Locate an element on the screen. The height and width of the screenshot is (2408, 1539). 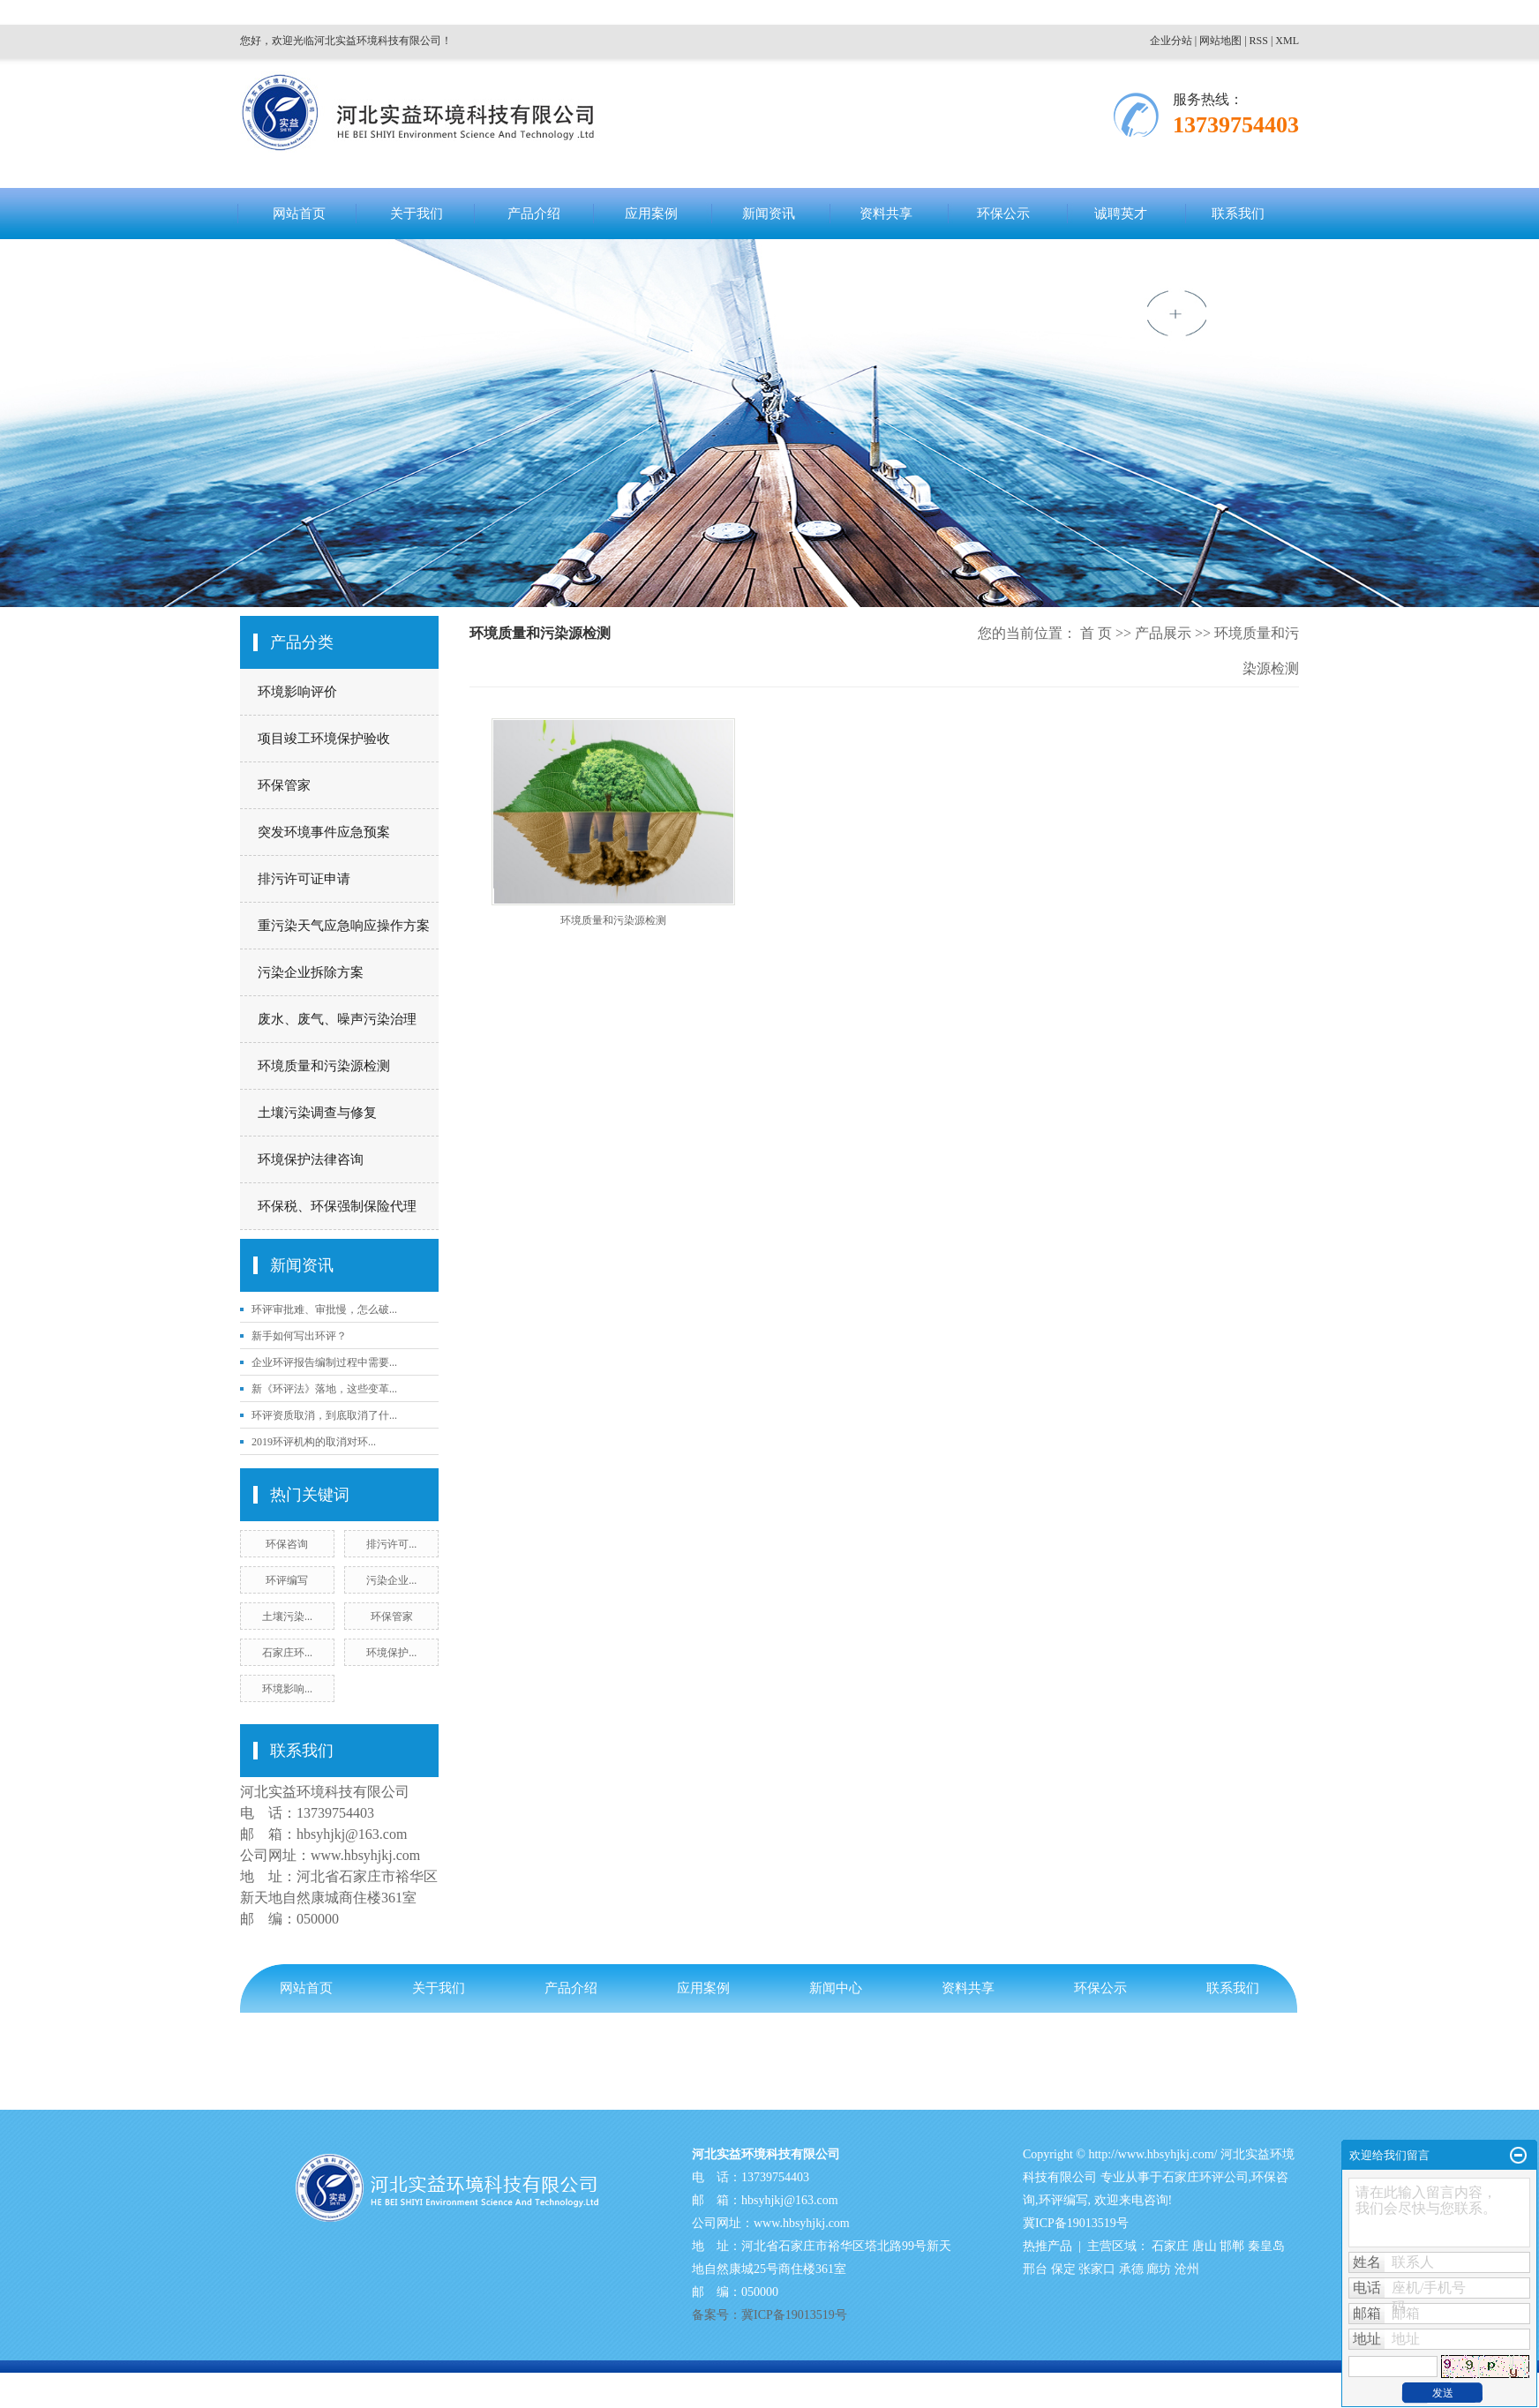
环评编写 is located at coordinates (287, 1580).